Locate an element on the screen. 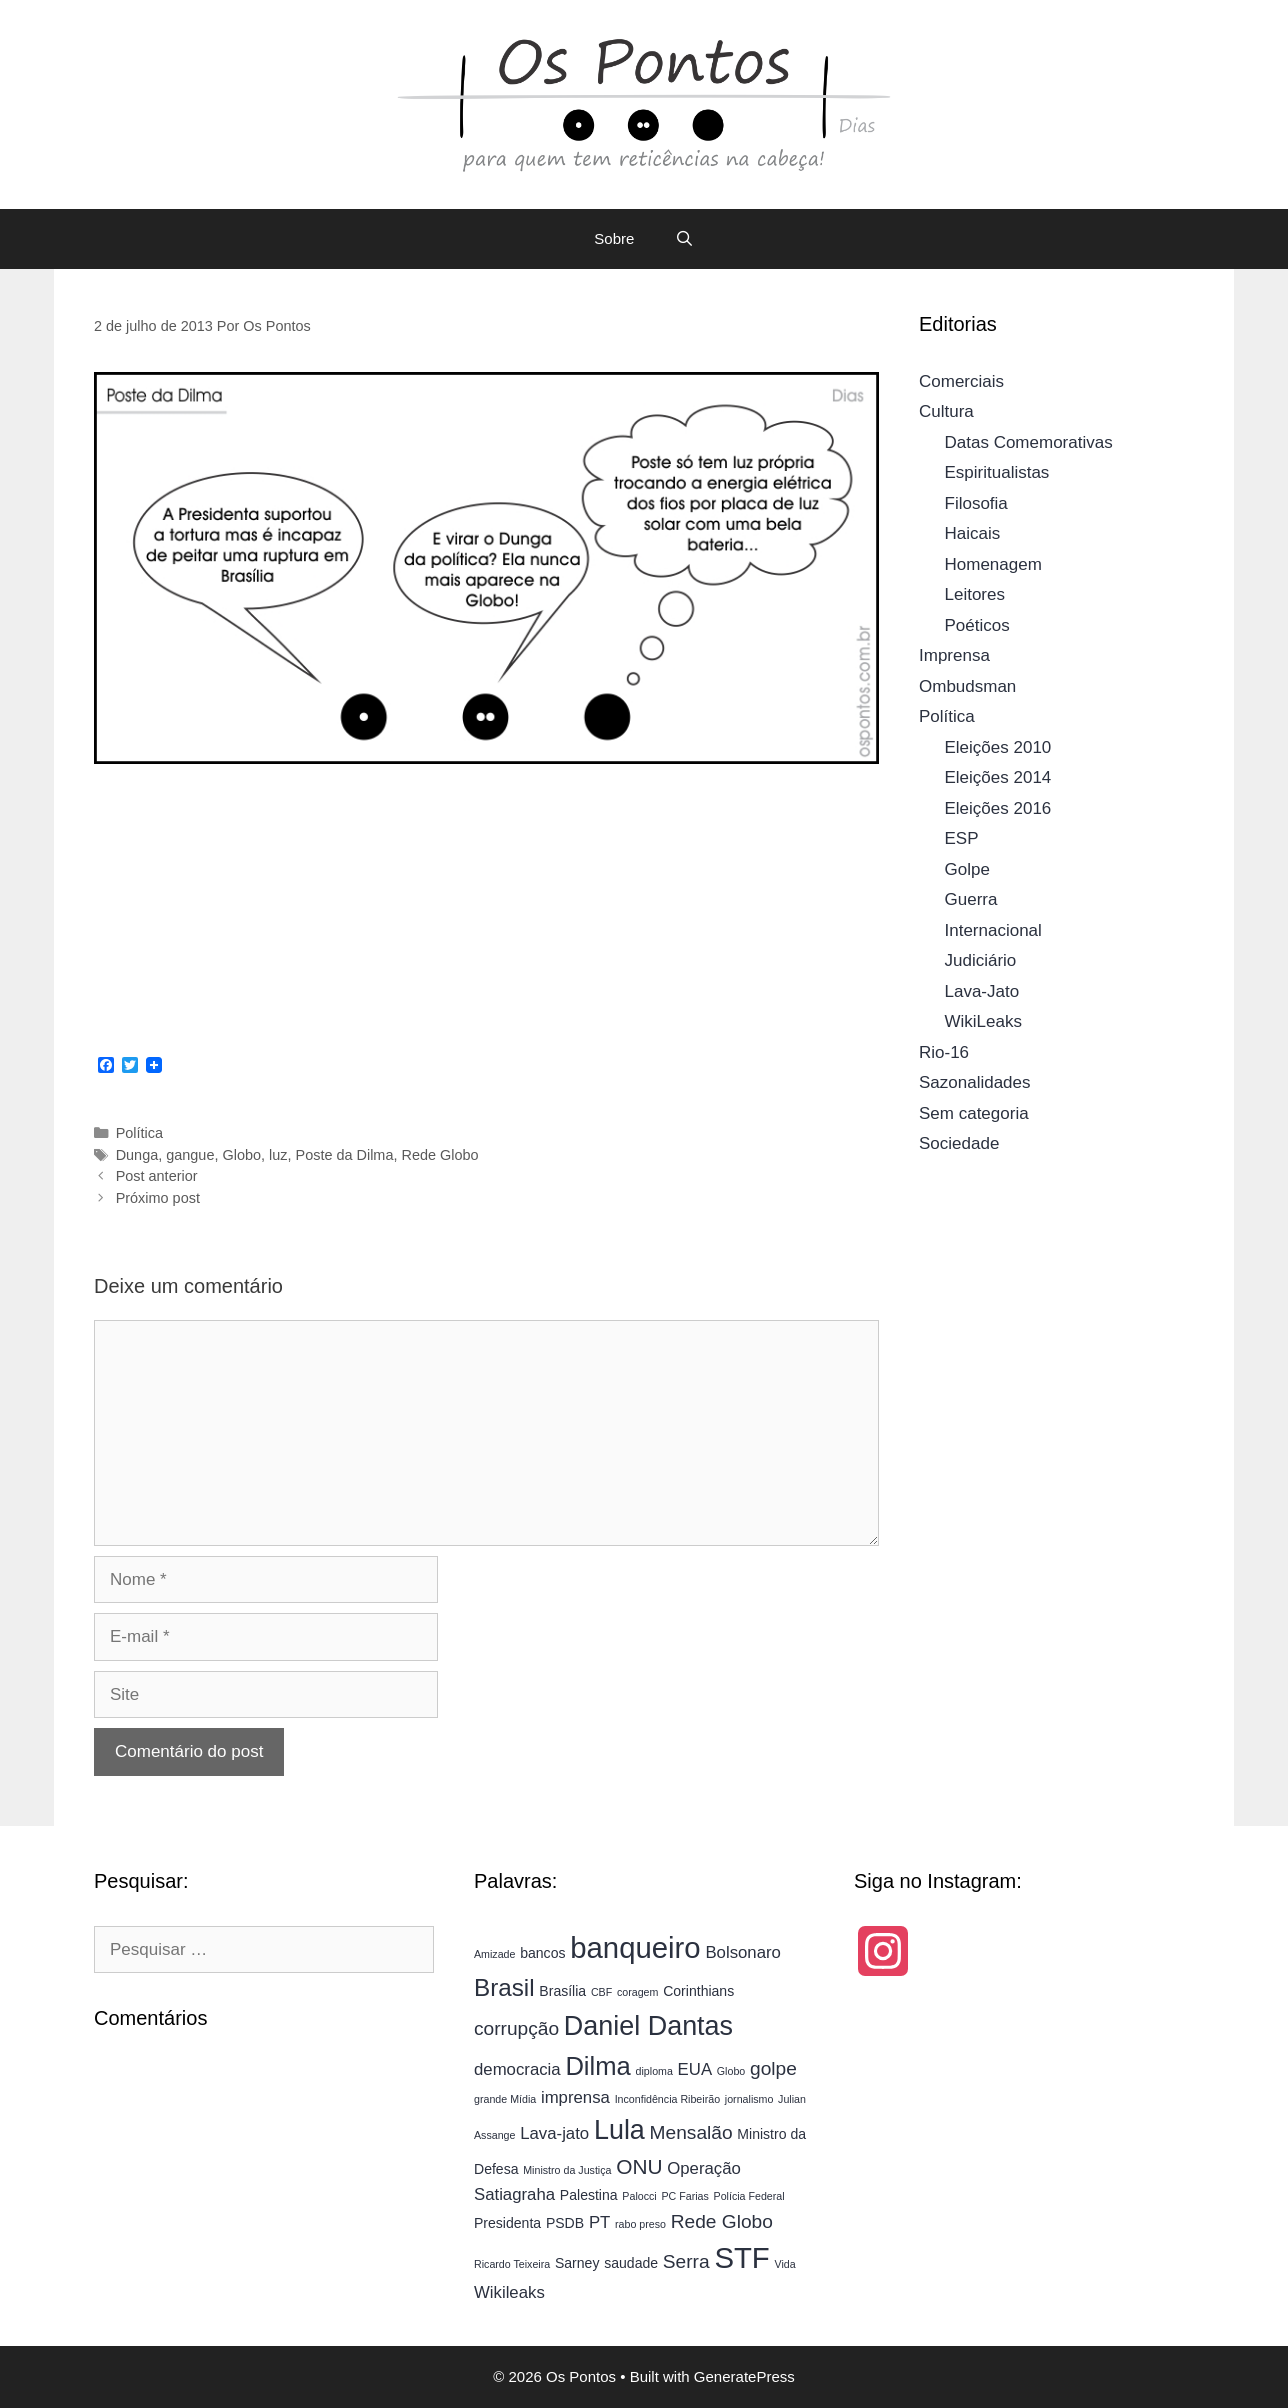 The image size is (1288, 2408). Eleições 2010 is located at coordinates (998, 747).